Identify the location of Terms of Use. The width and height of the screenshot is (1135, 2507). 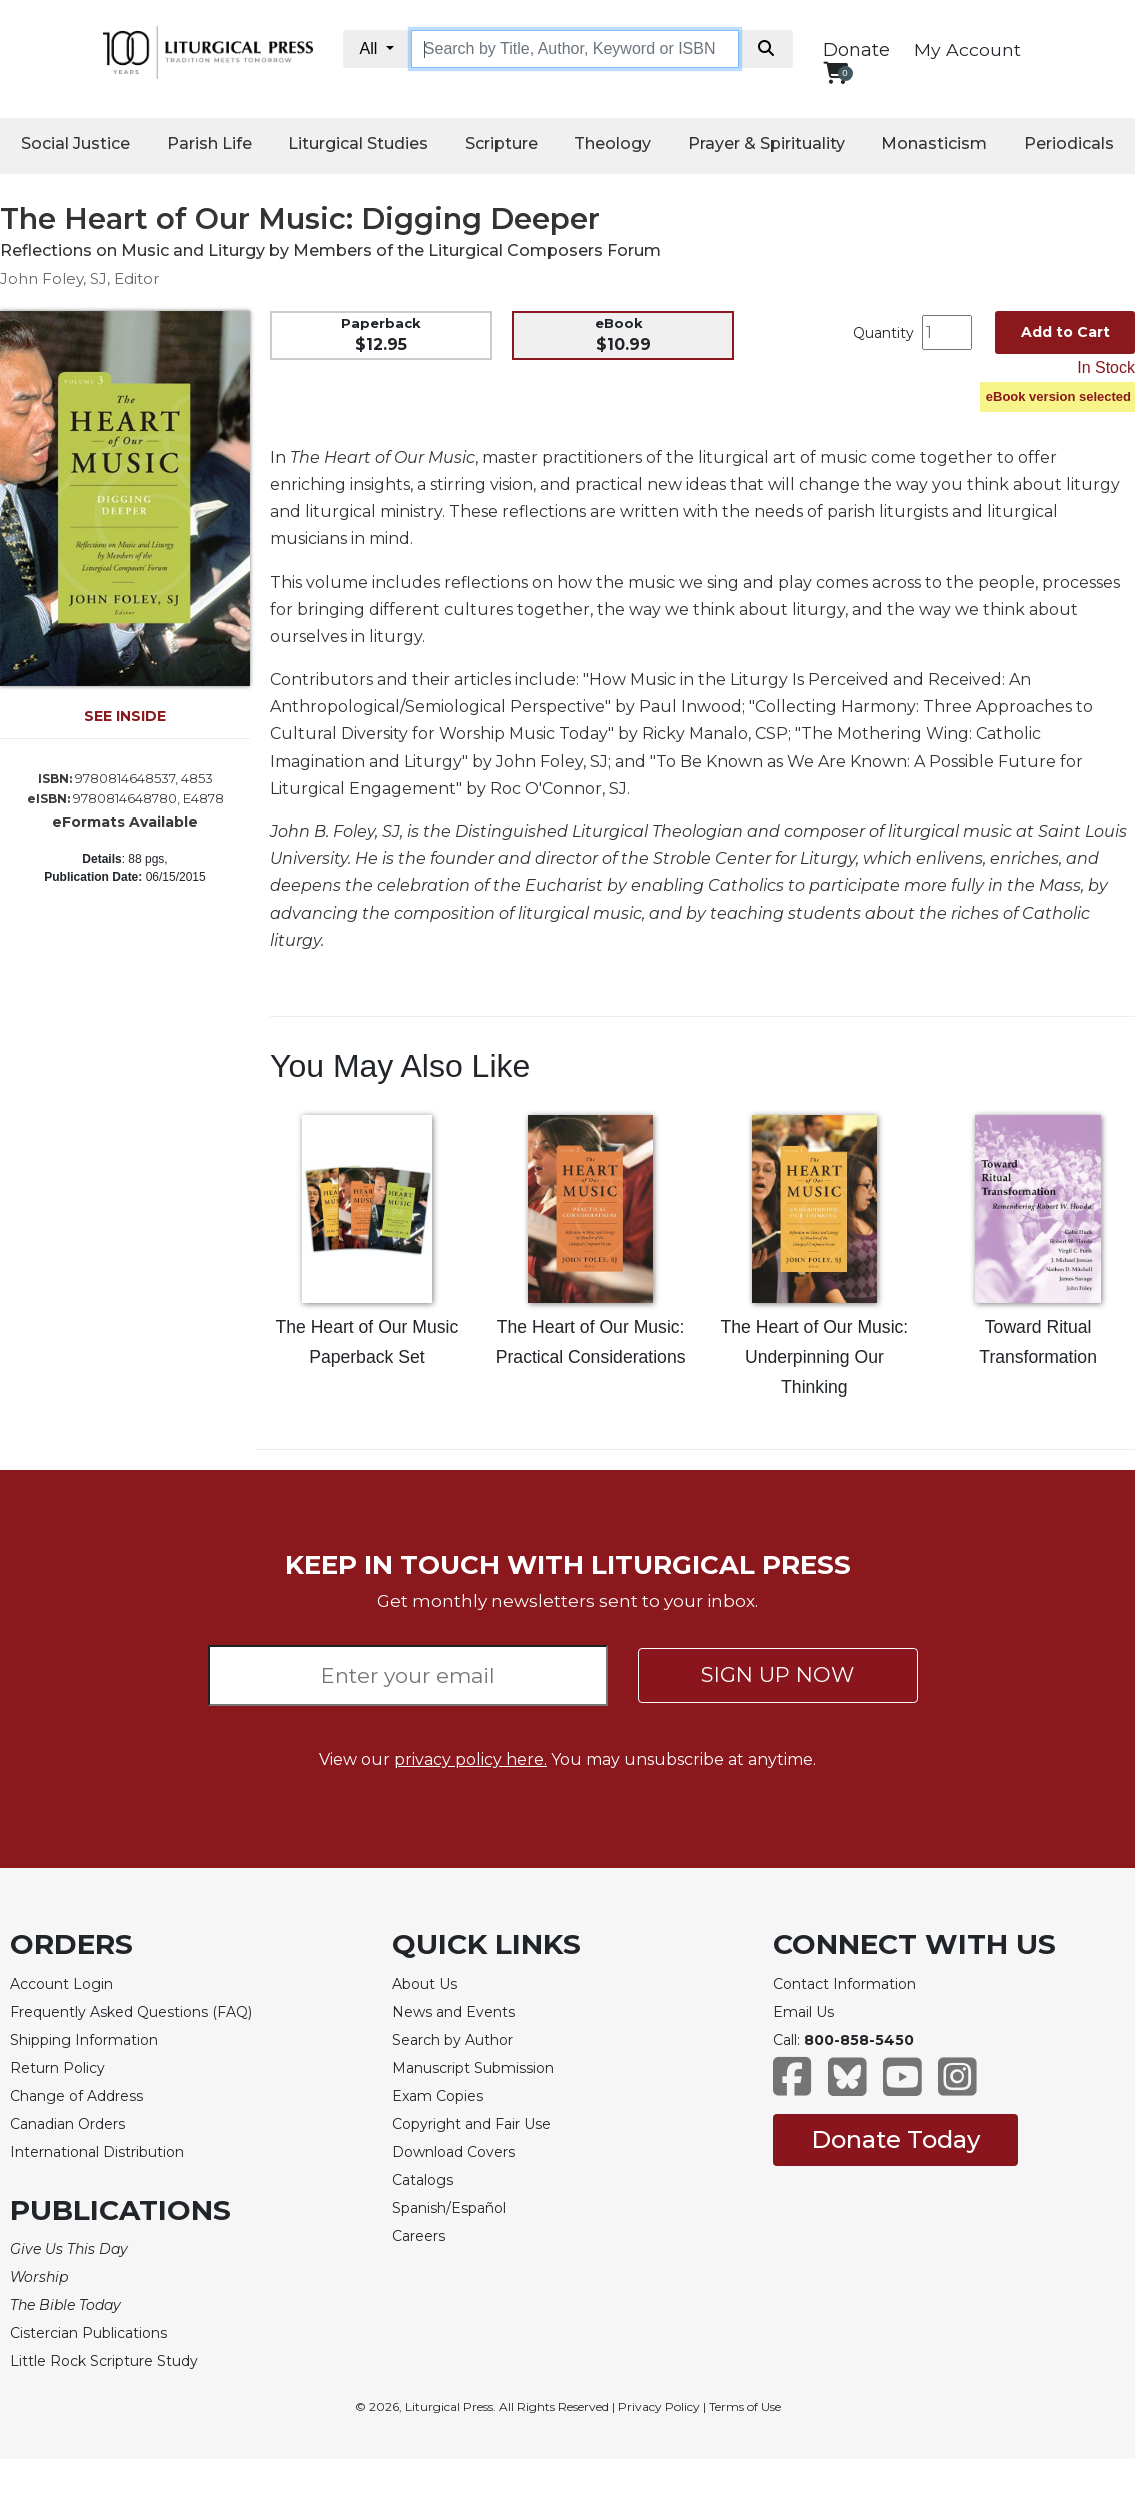
(745, 2406).